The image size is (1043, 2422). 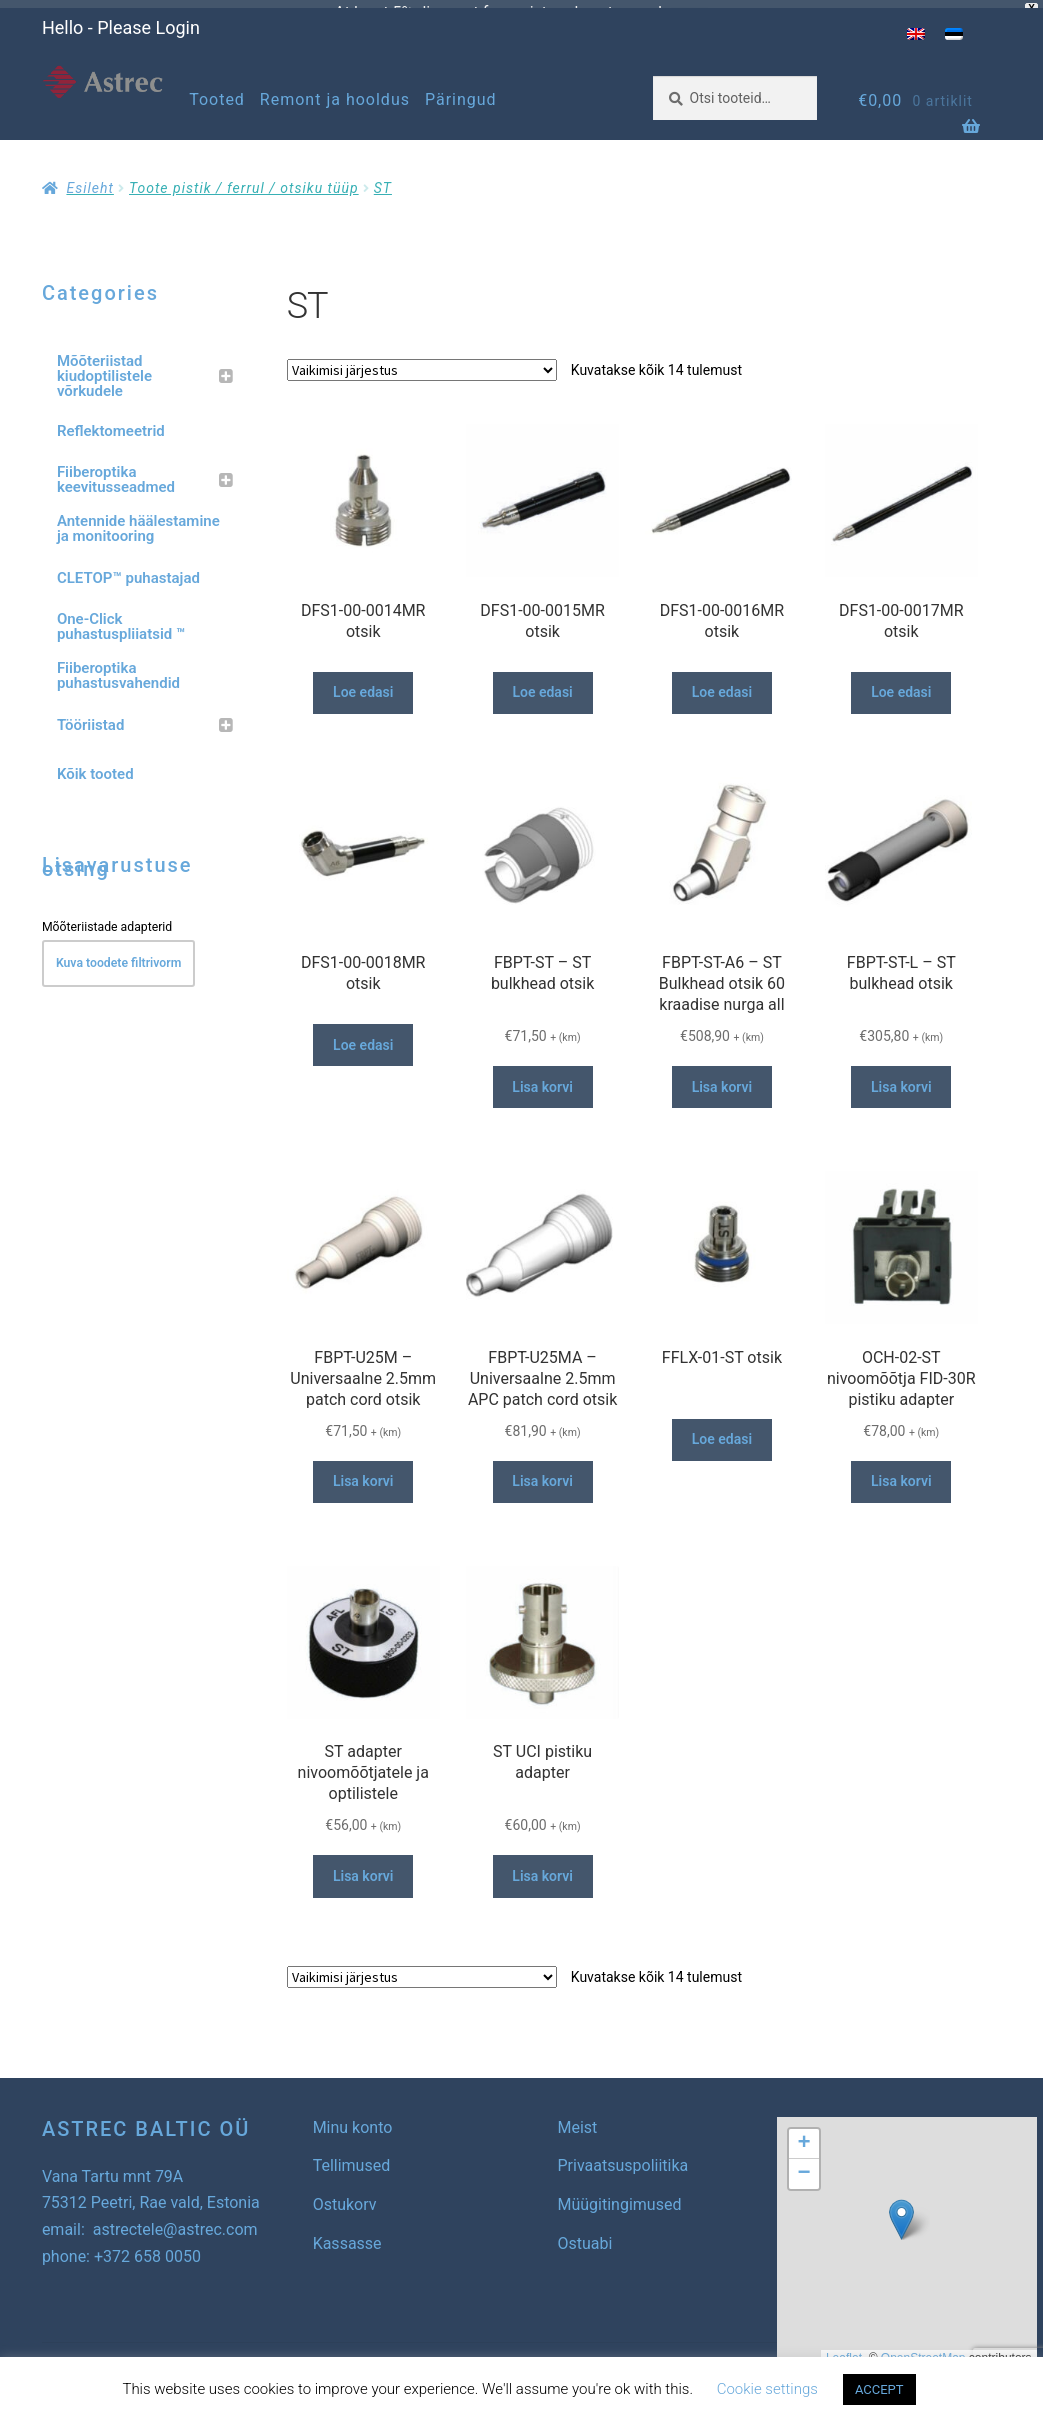 I want to click on Loe edasi [Loe lähemalt “DFS1-00-0017MR otsik” kohta], so click(x=901, y=684).